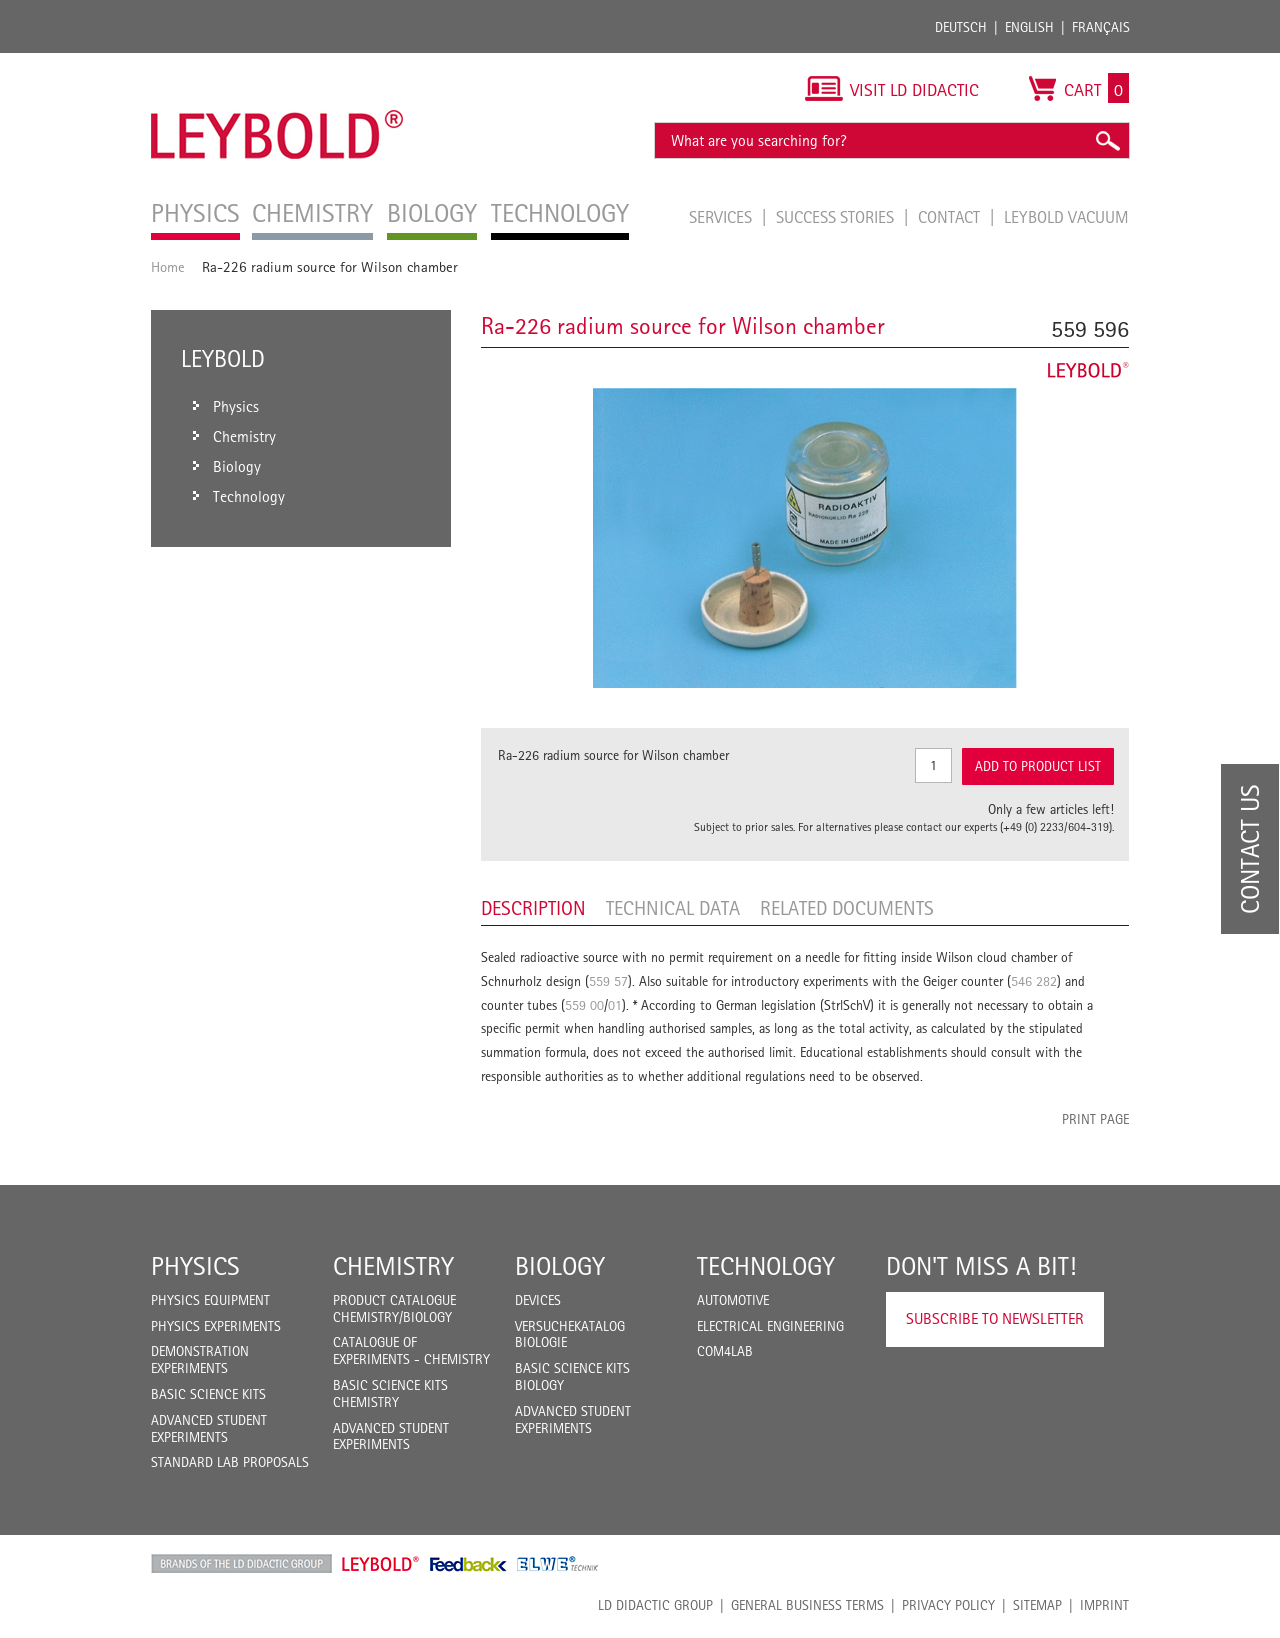 Image resolution: width=1280 pixels, height=1638 pixels. Describe the element at coordinates (230, 1462) in the screenshot. I see `Standard Lab Proposals` at that location.